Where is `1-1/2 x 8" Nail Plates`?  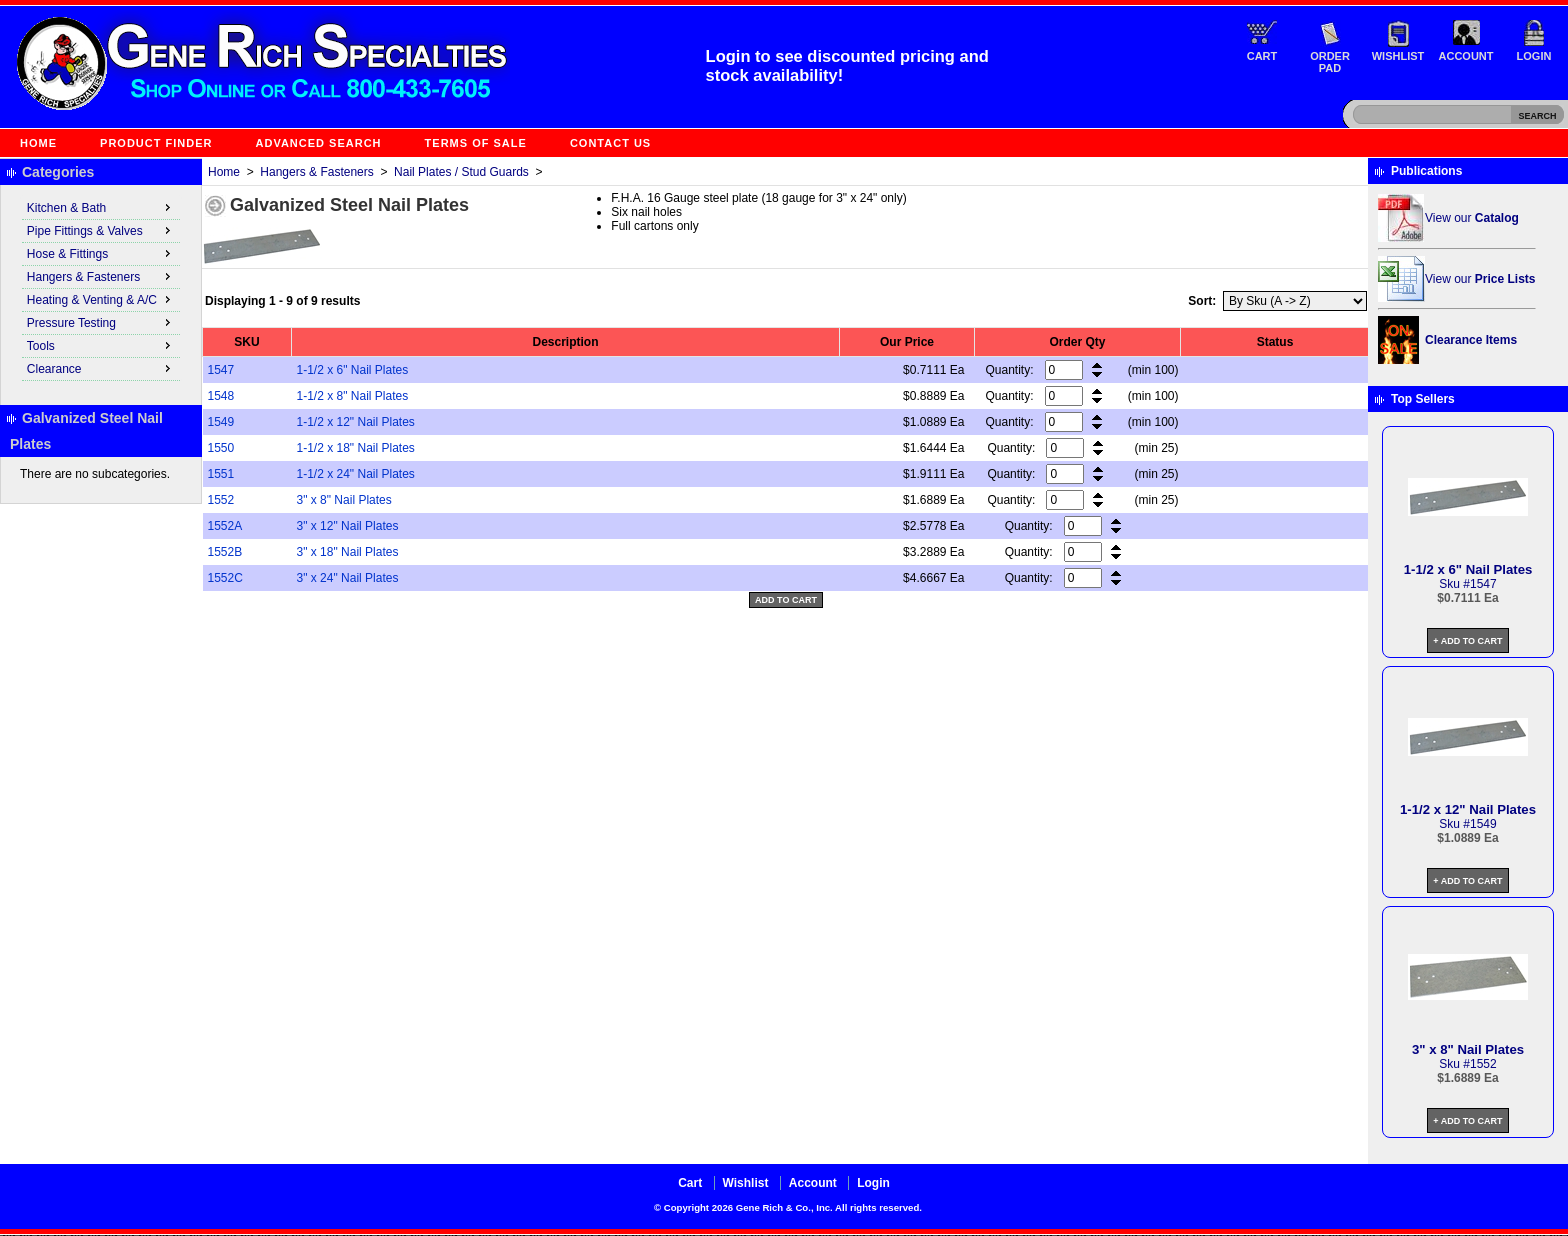 1-1/2 x 8" Nail Plates is located at coordinates (353, 396).